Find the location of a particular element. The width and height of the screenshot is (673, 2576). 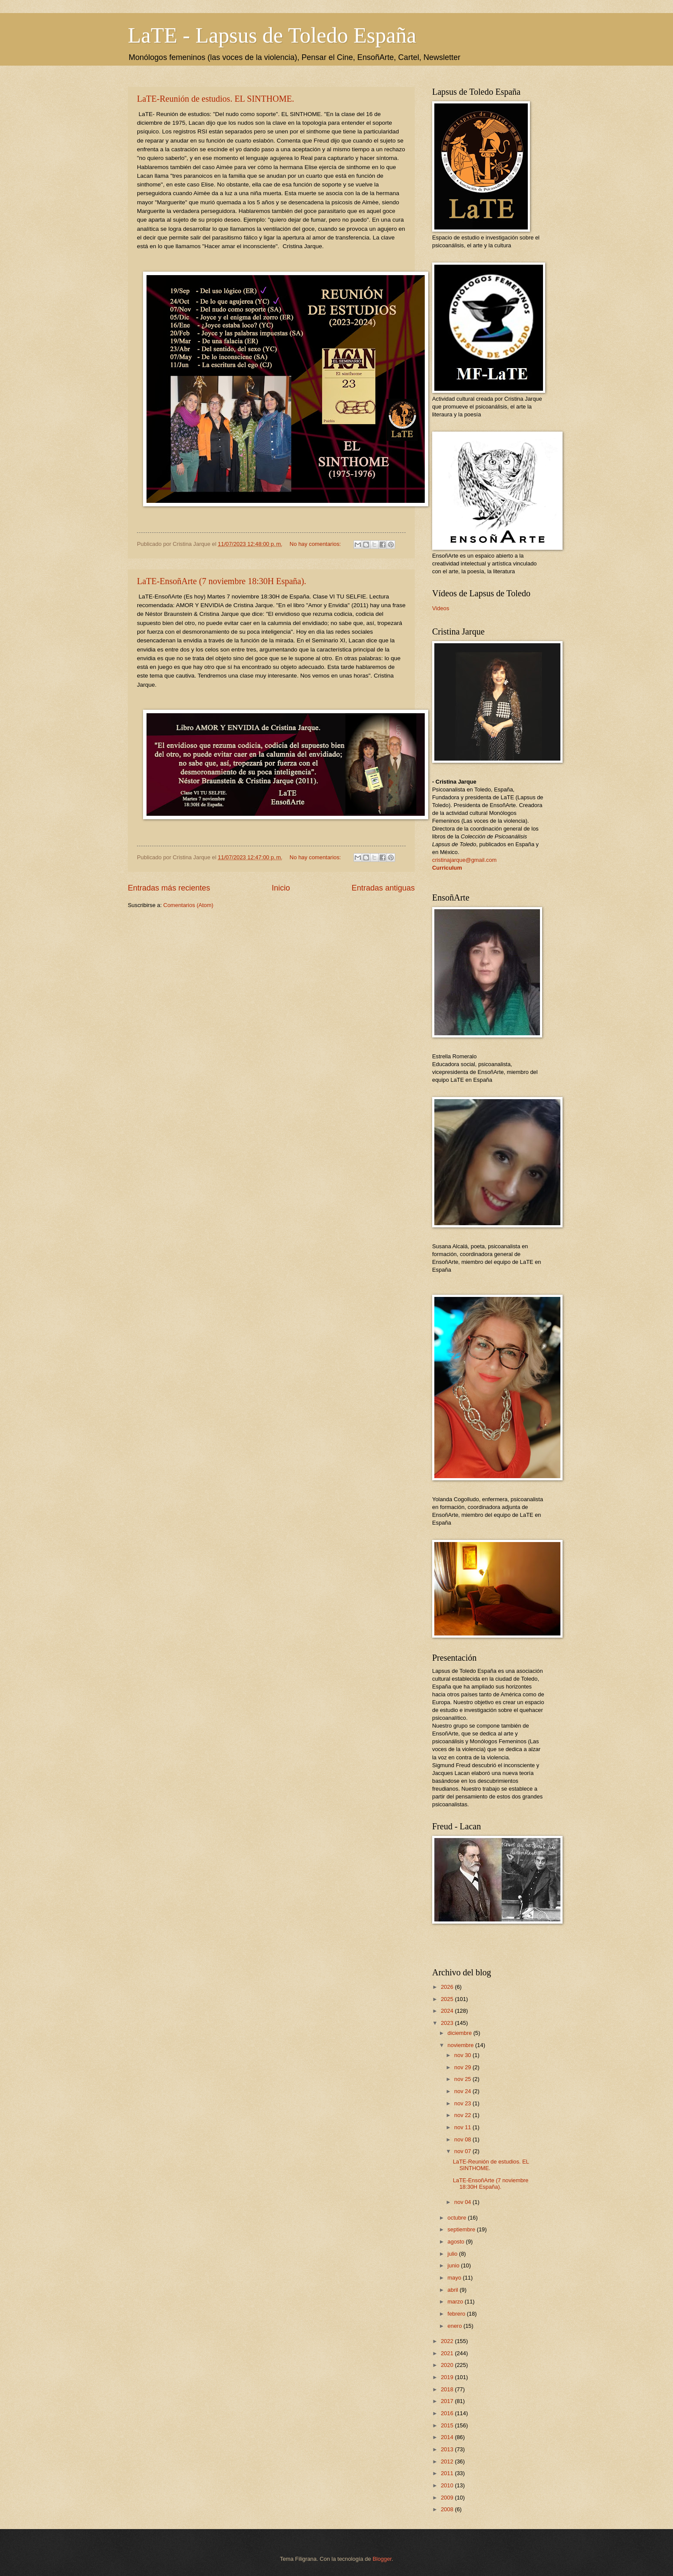

2012 is located at coordinates (448, 2461).